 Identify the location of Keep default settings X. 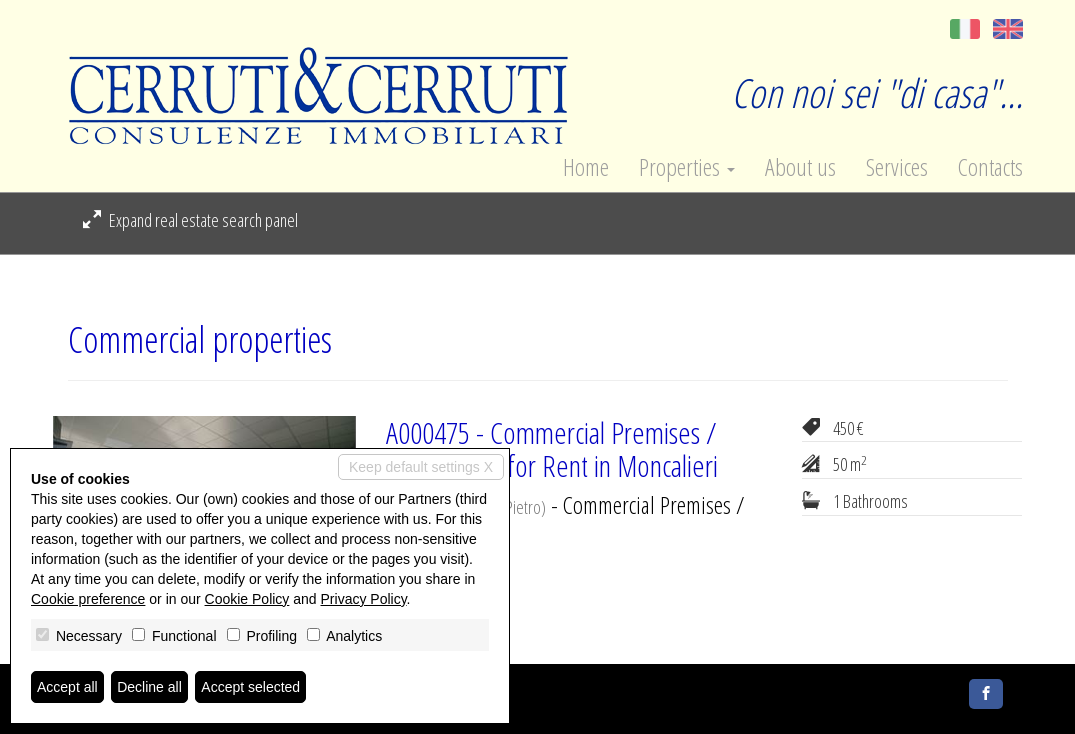
(421, 467).